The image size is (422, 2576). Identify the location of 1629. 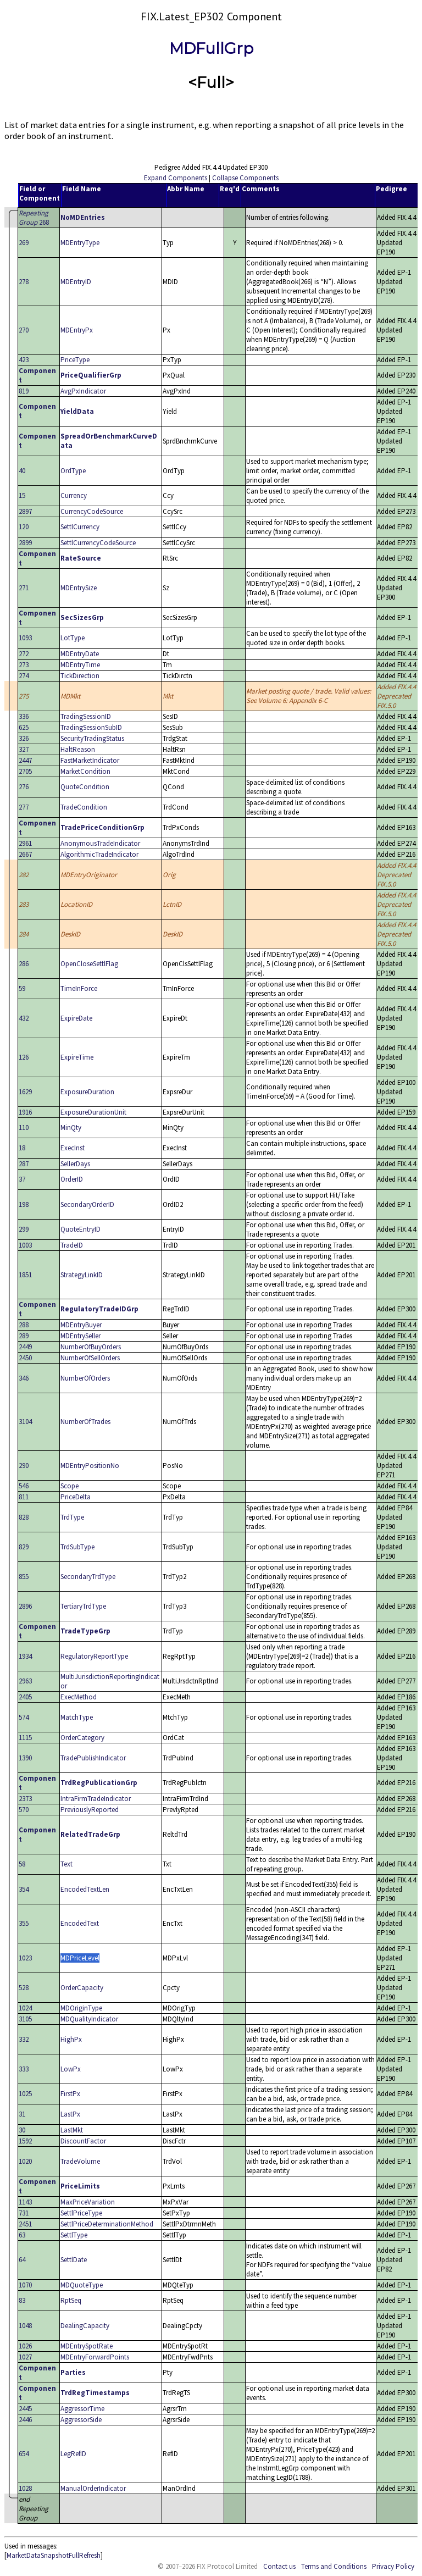
(25, 1091).